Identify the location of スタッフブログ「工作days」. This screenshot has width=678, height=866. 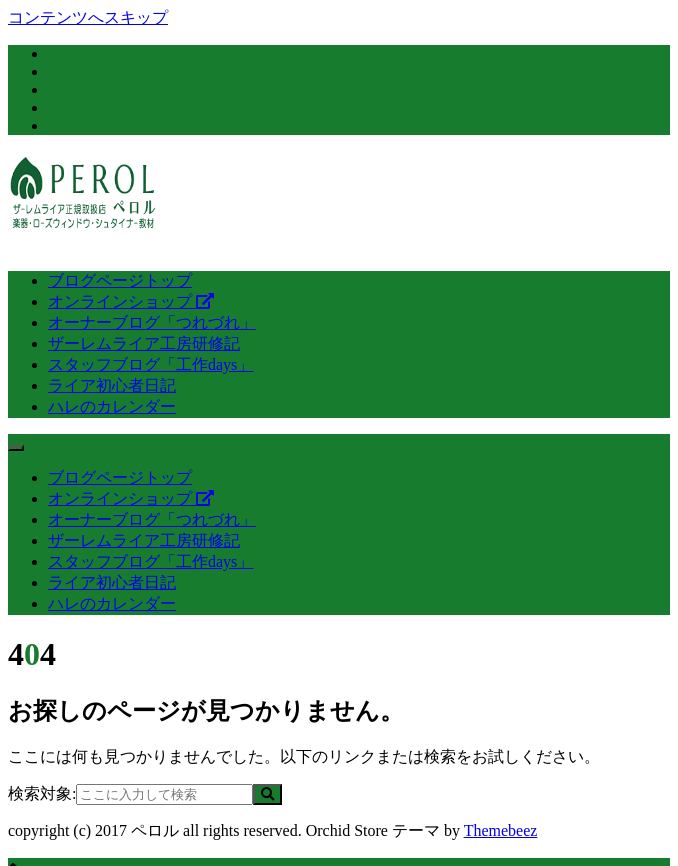
(150, 364).